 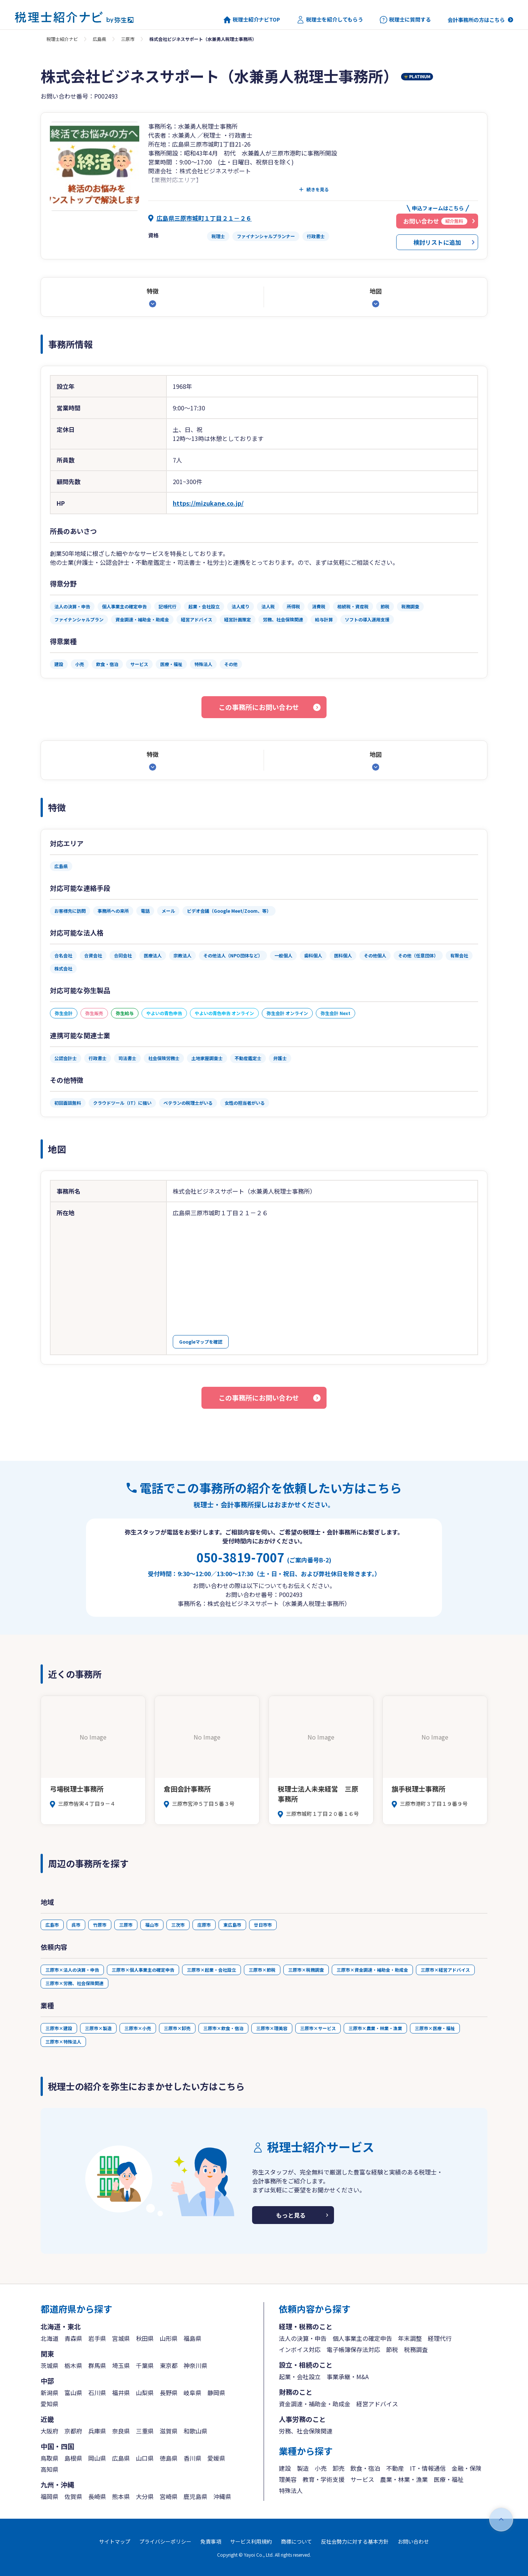 I want to click on 税理士紹介ナビTOP, so click(x=251, y=19).